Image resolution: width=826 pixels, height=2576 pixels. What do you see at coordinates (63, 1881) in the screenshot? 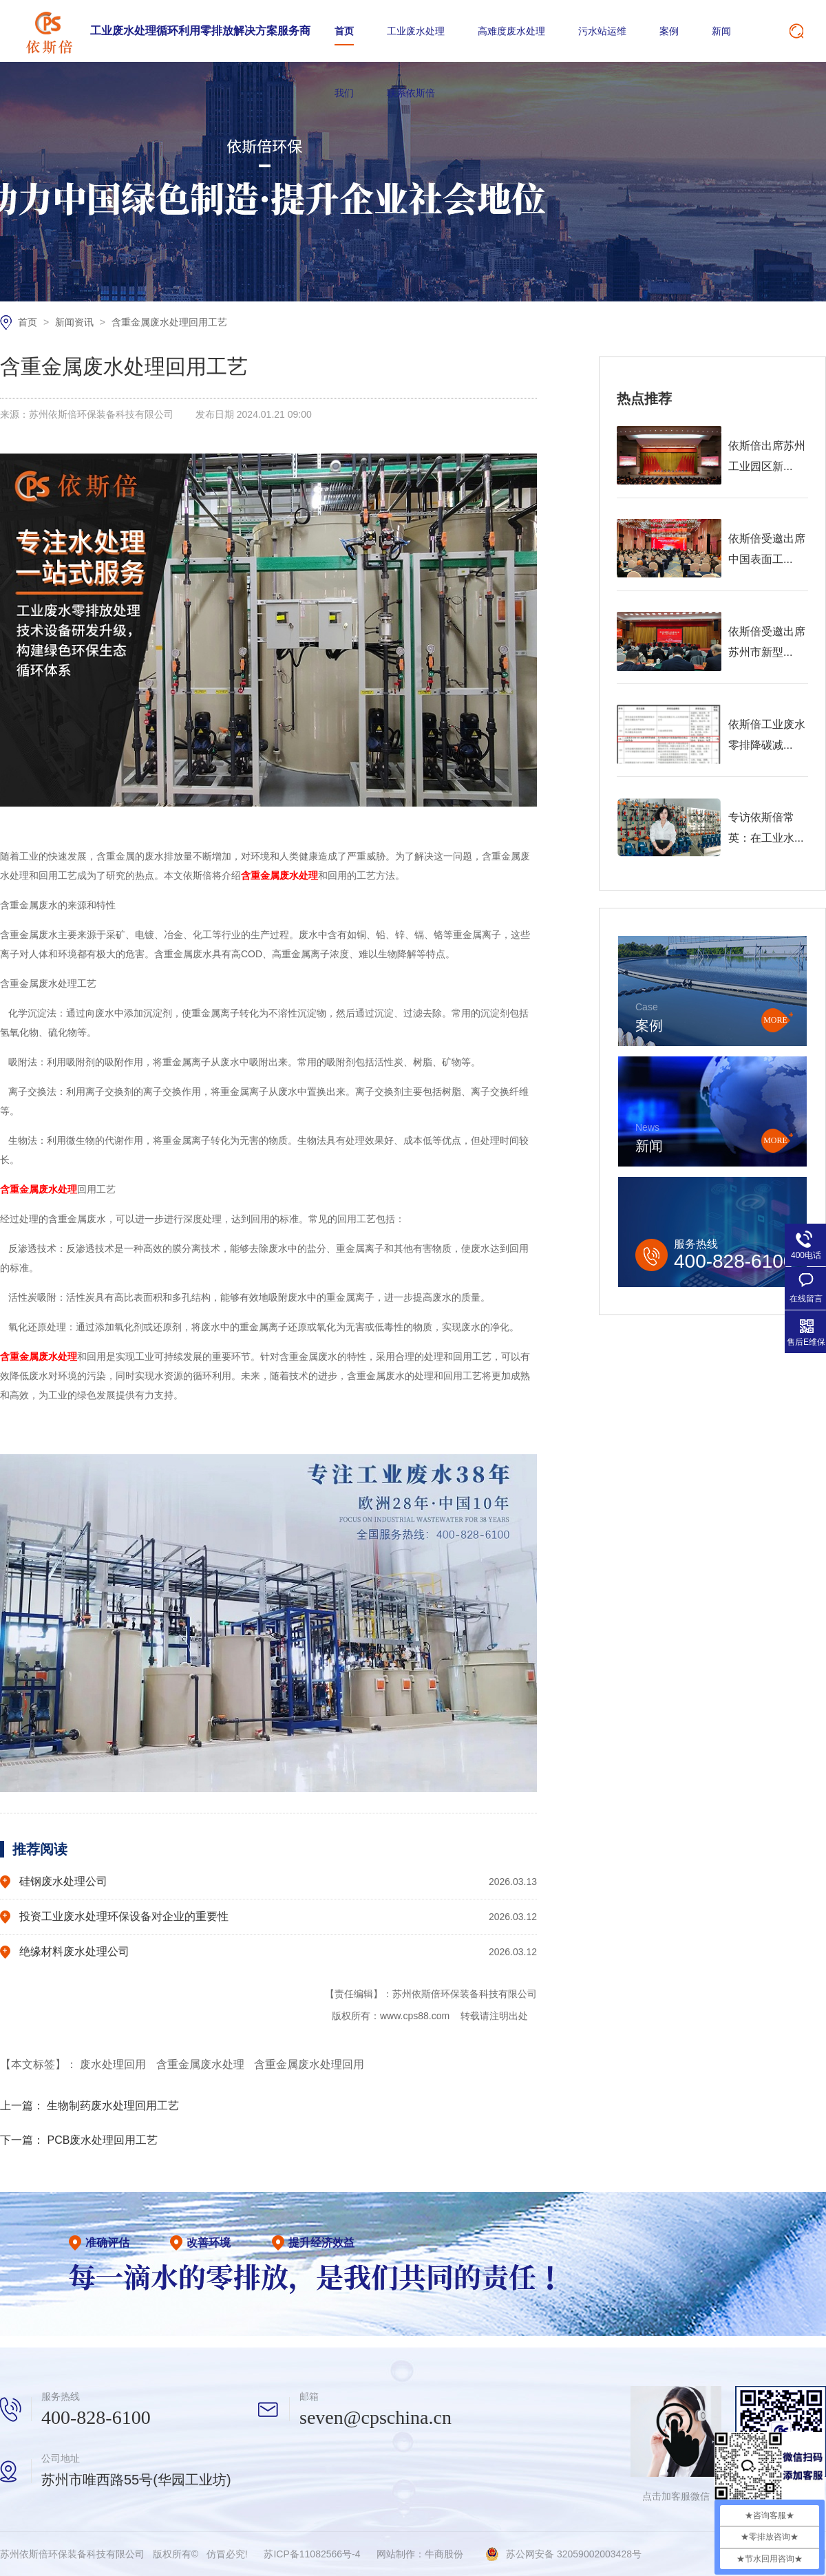
I see `硅钢废水处理公司` at bounding box center [63, 1881].